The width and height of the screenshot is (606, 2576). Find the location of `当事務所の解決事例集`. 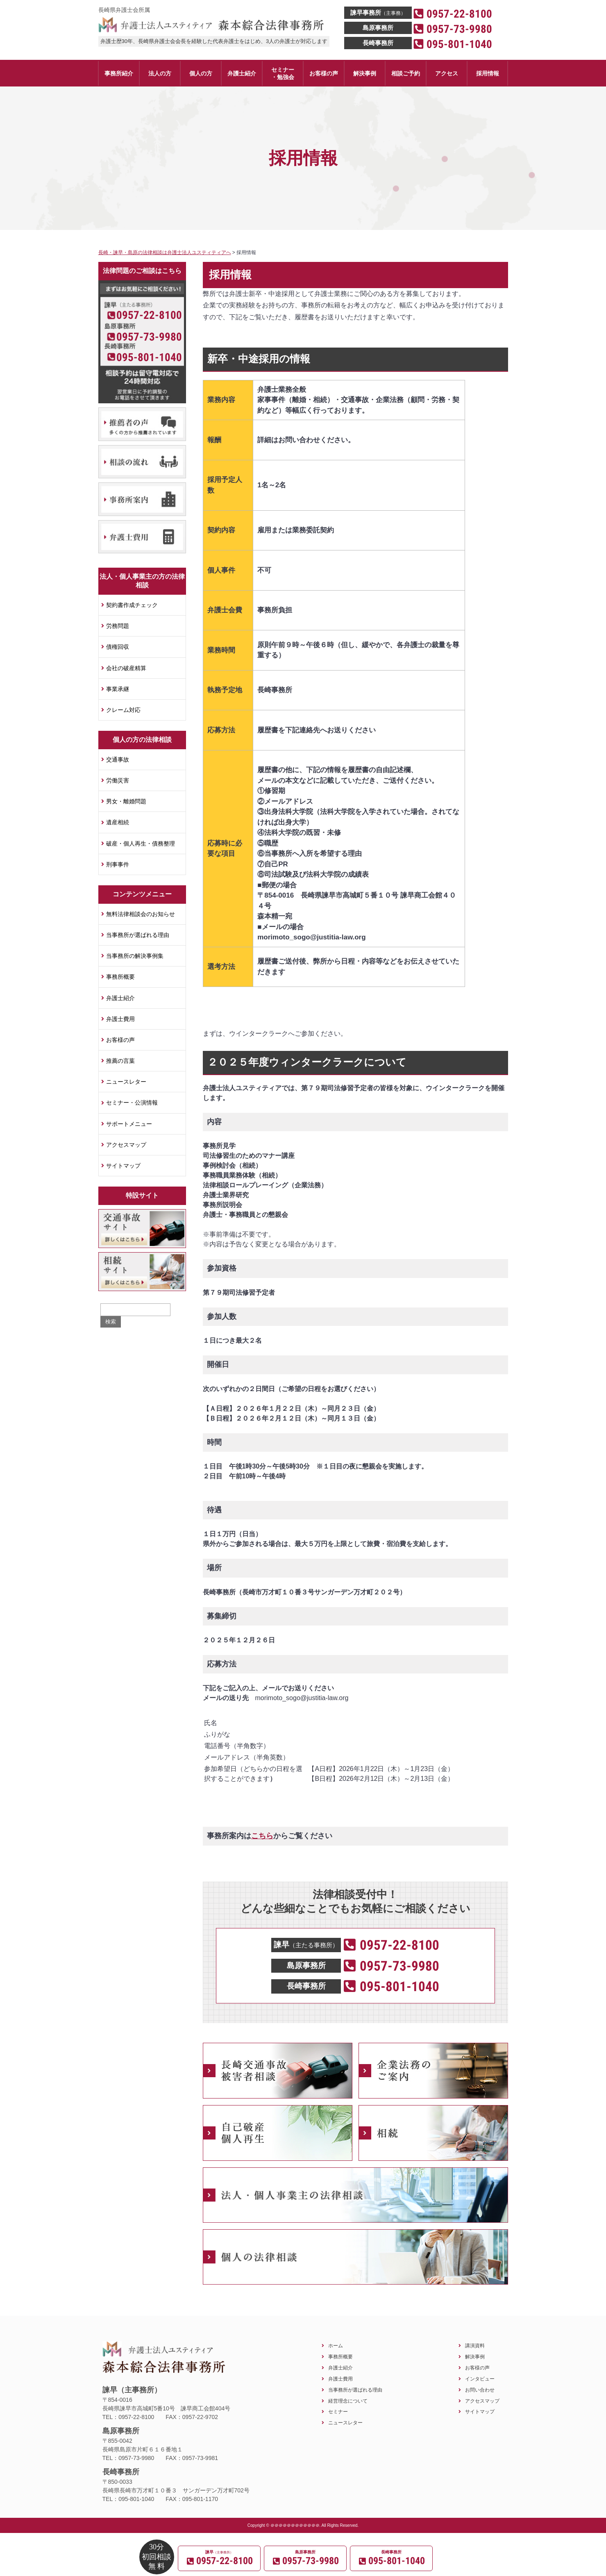

当事務所の解決事例集 is located at coordinates (134, 956).